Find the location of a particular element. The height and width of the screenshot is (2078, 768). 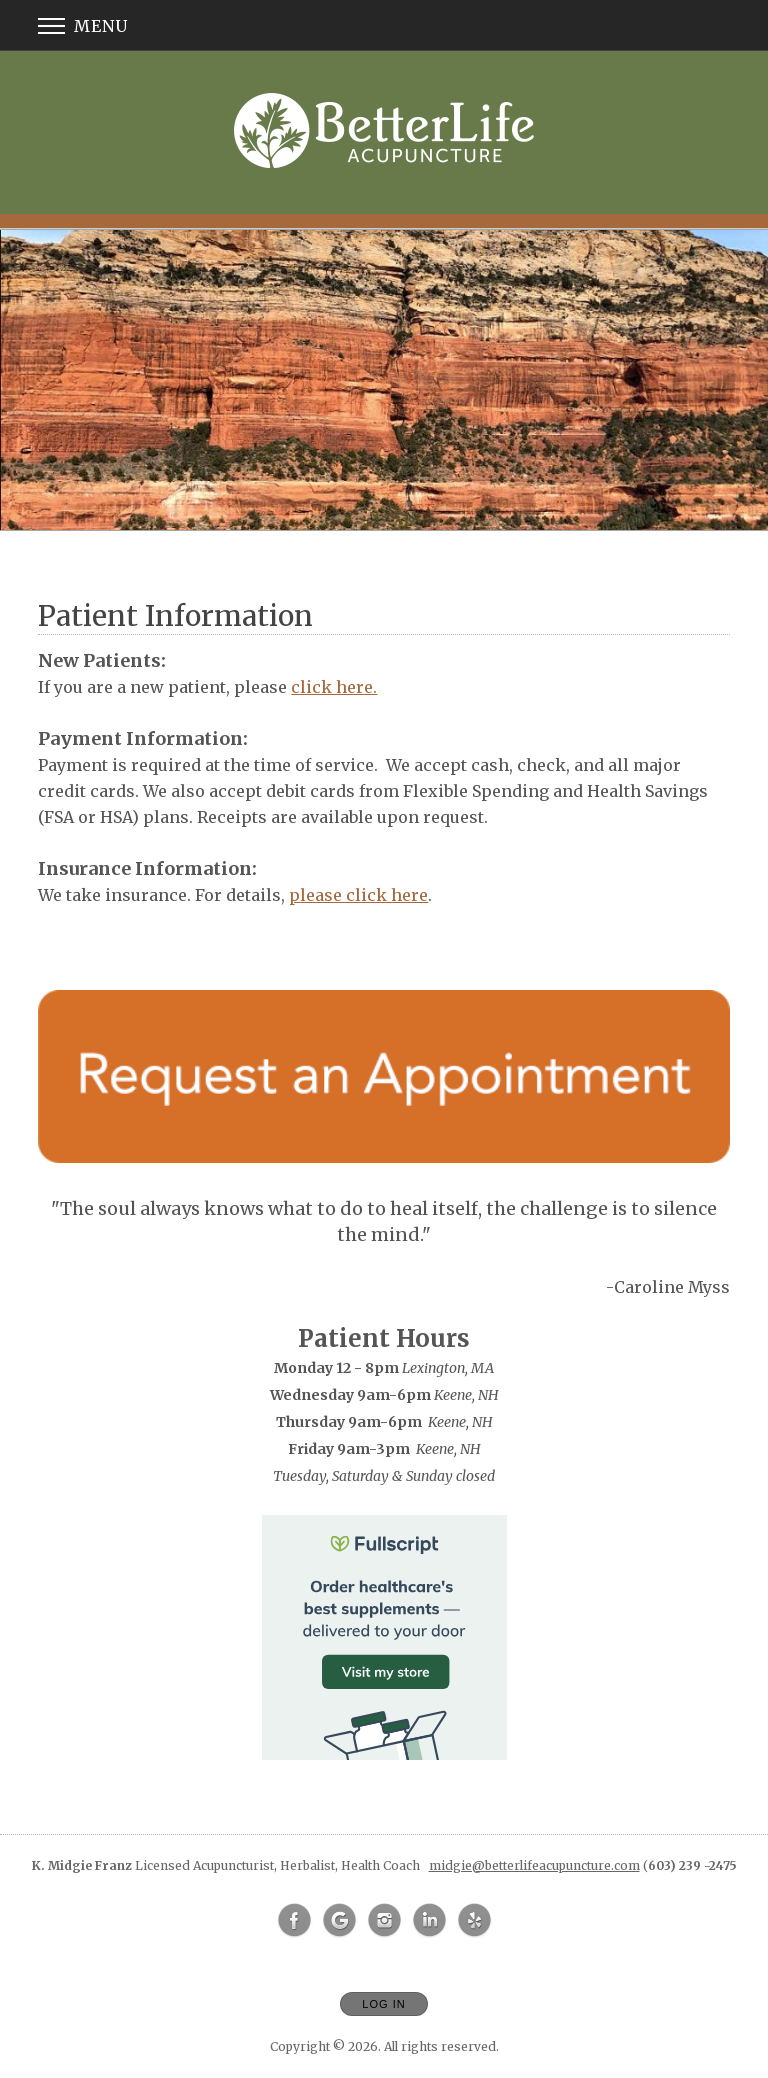

[Home] is located at coordinates (384, 130).